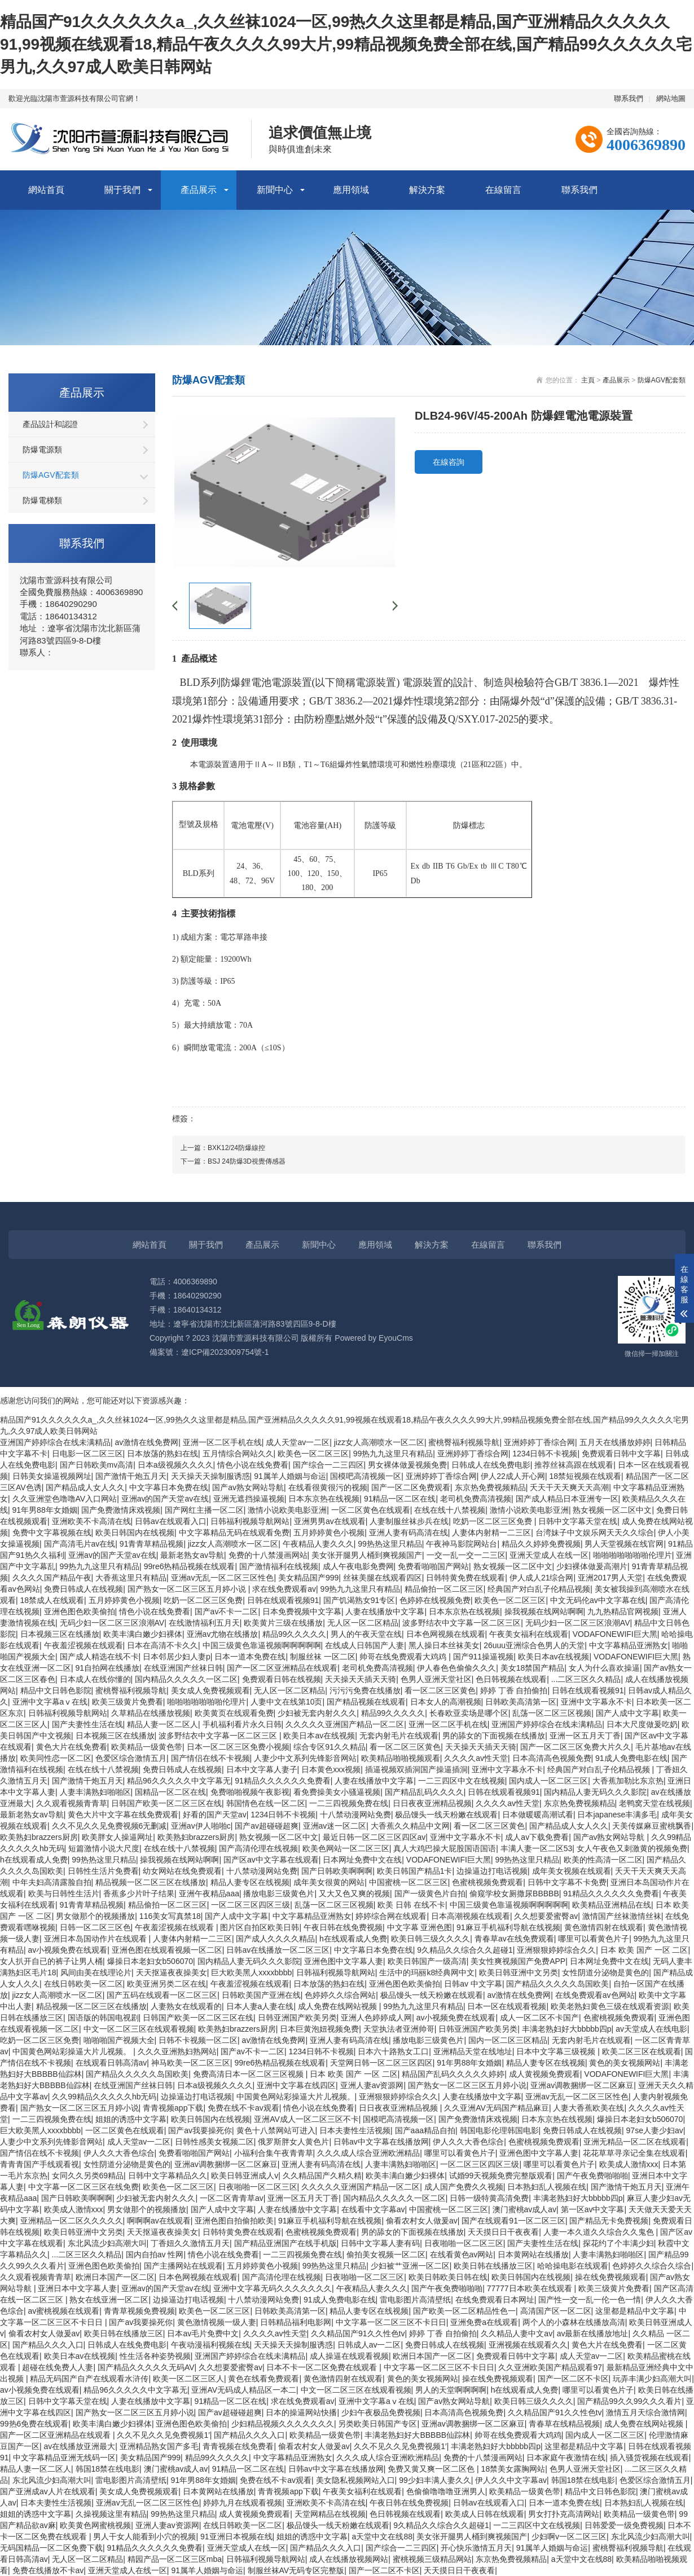 The width and height of the screenshot is (694, 2576). What do you see at coordinates (130, 2119) in the screenshot?
I see `姐姐的诱惑中文字幕` at bounding box center [130, 2119].